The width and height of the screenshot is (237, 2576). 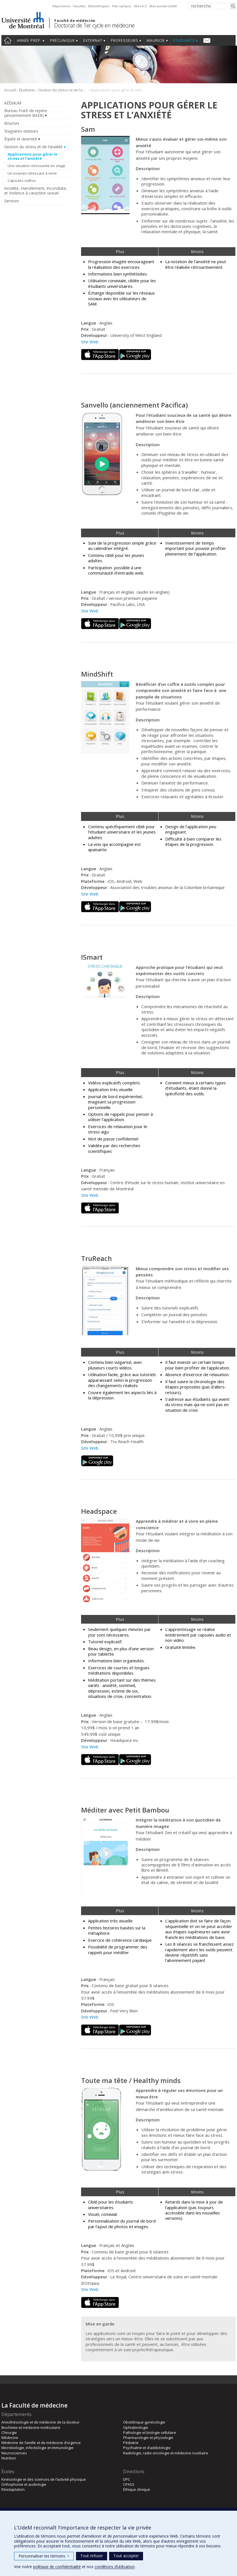 I want to click on Radiologie, radio-oncologie et médecine nucléaire, so click(x=165, y=2452).